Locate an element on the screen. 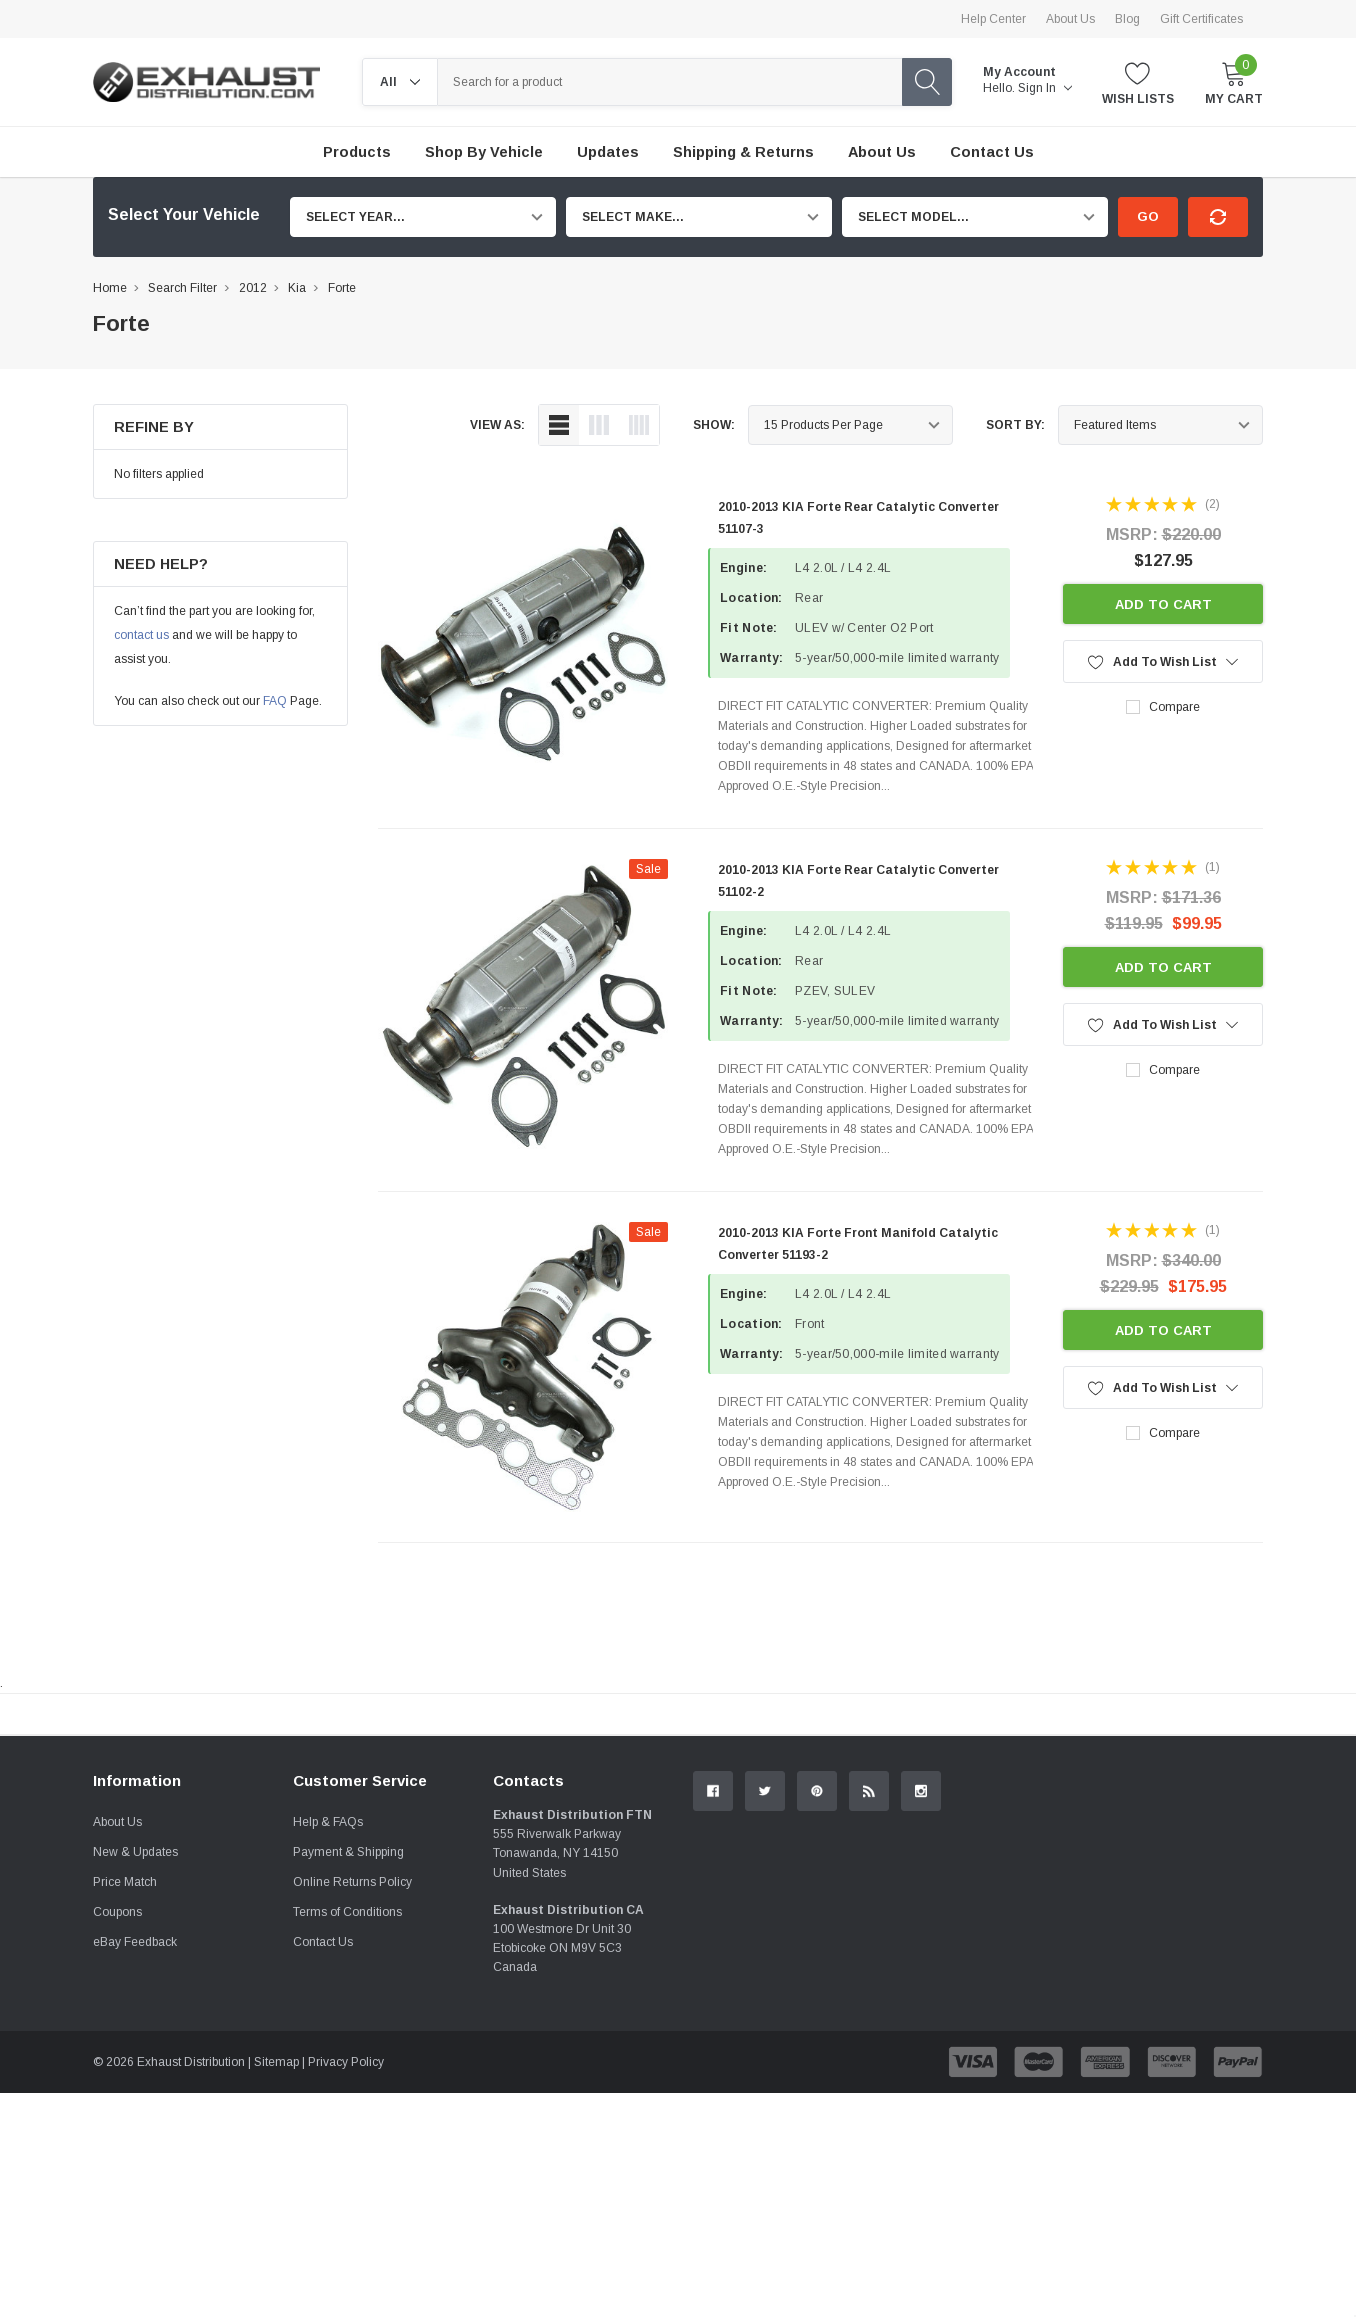 This screenshot has width=1356, height=2317. Sitemap is located at coordinates (276, 2286).